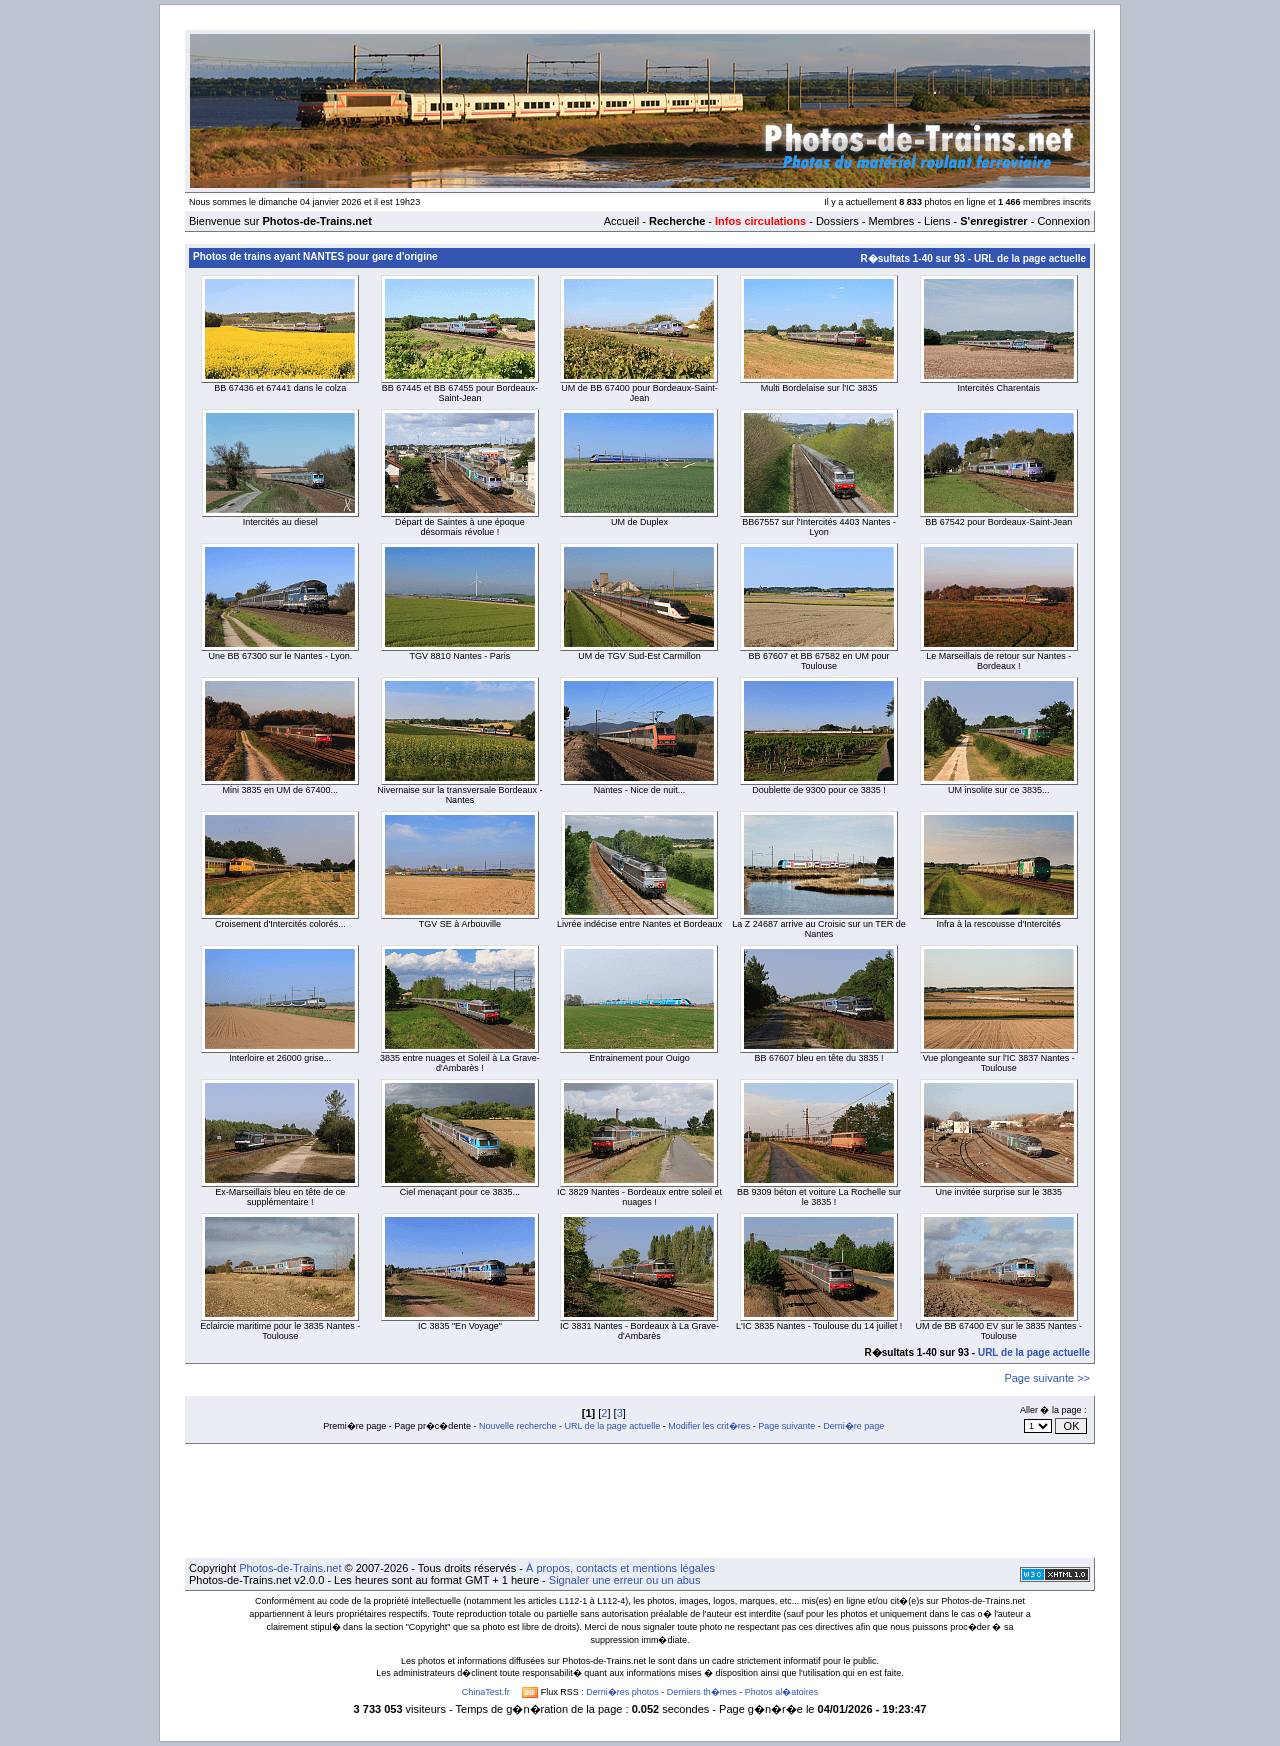 Image resolution: width=1280 pixels, height=1746 pixels. Describe the element at coordinates (819, 790) in the screenshot. I see `Doublette de 9300 pour ce 3835 !` at that location.